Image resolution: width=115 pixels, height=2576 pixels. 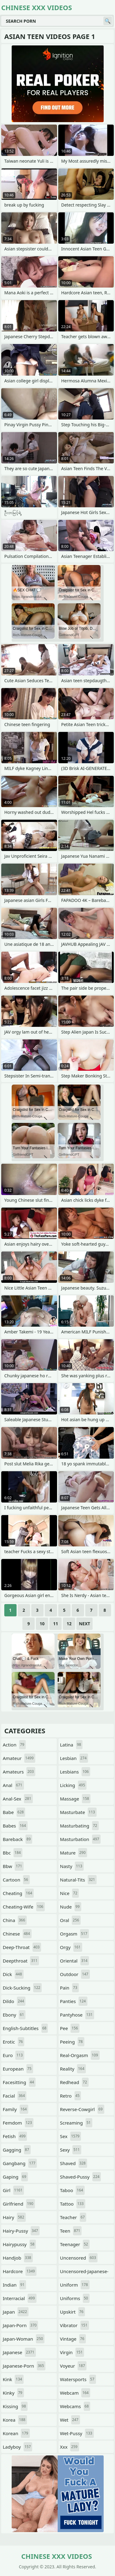 What do you see at coordinates (15, 2136) in the screenshot?
I see `fetish` at bounding box center [15, 2136].